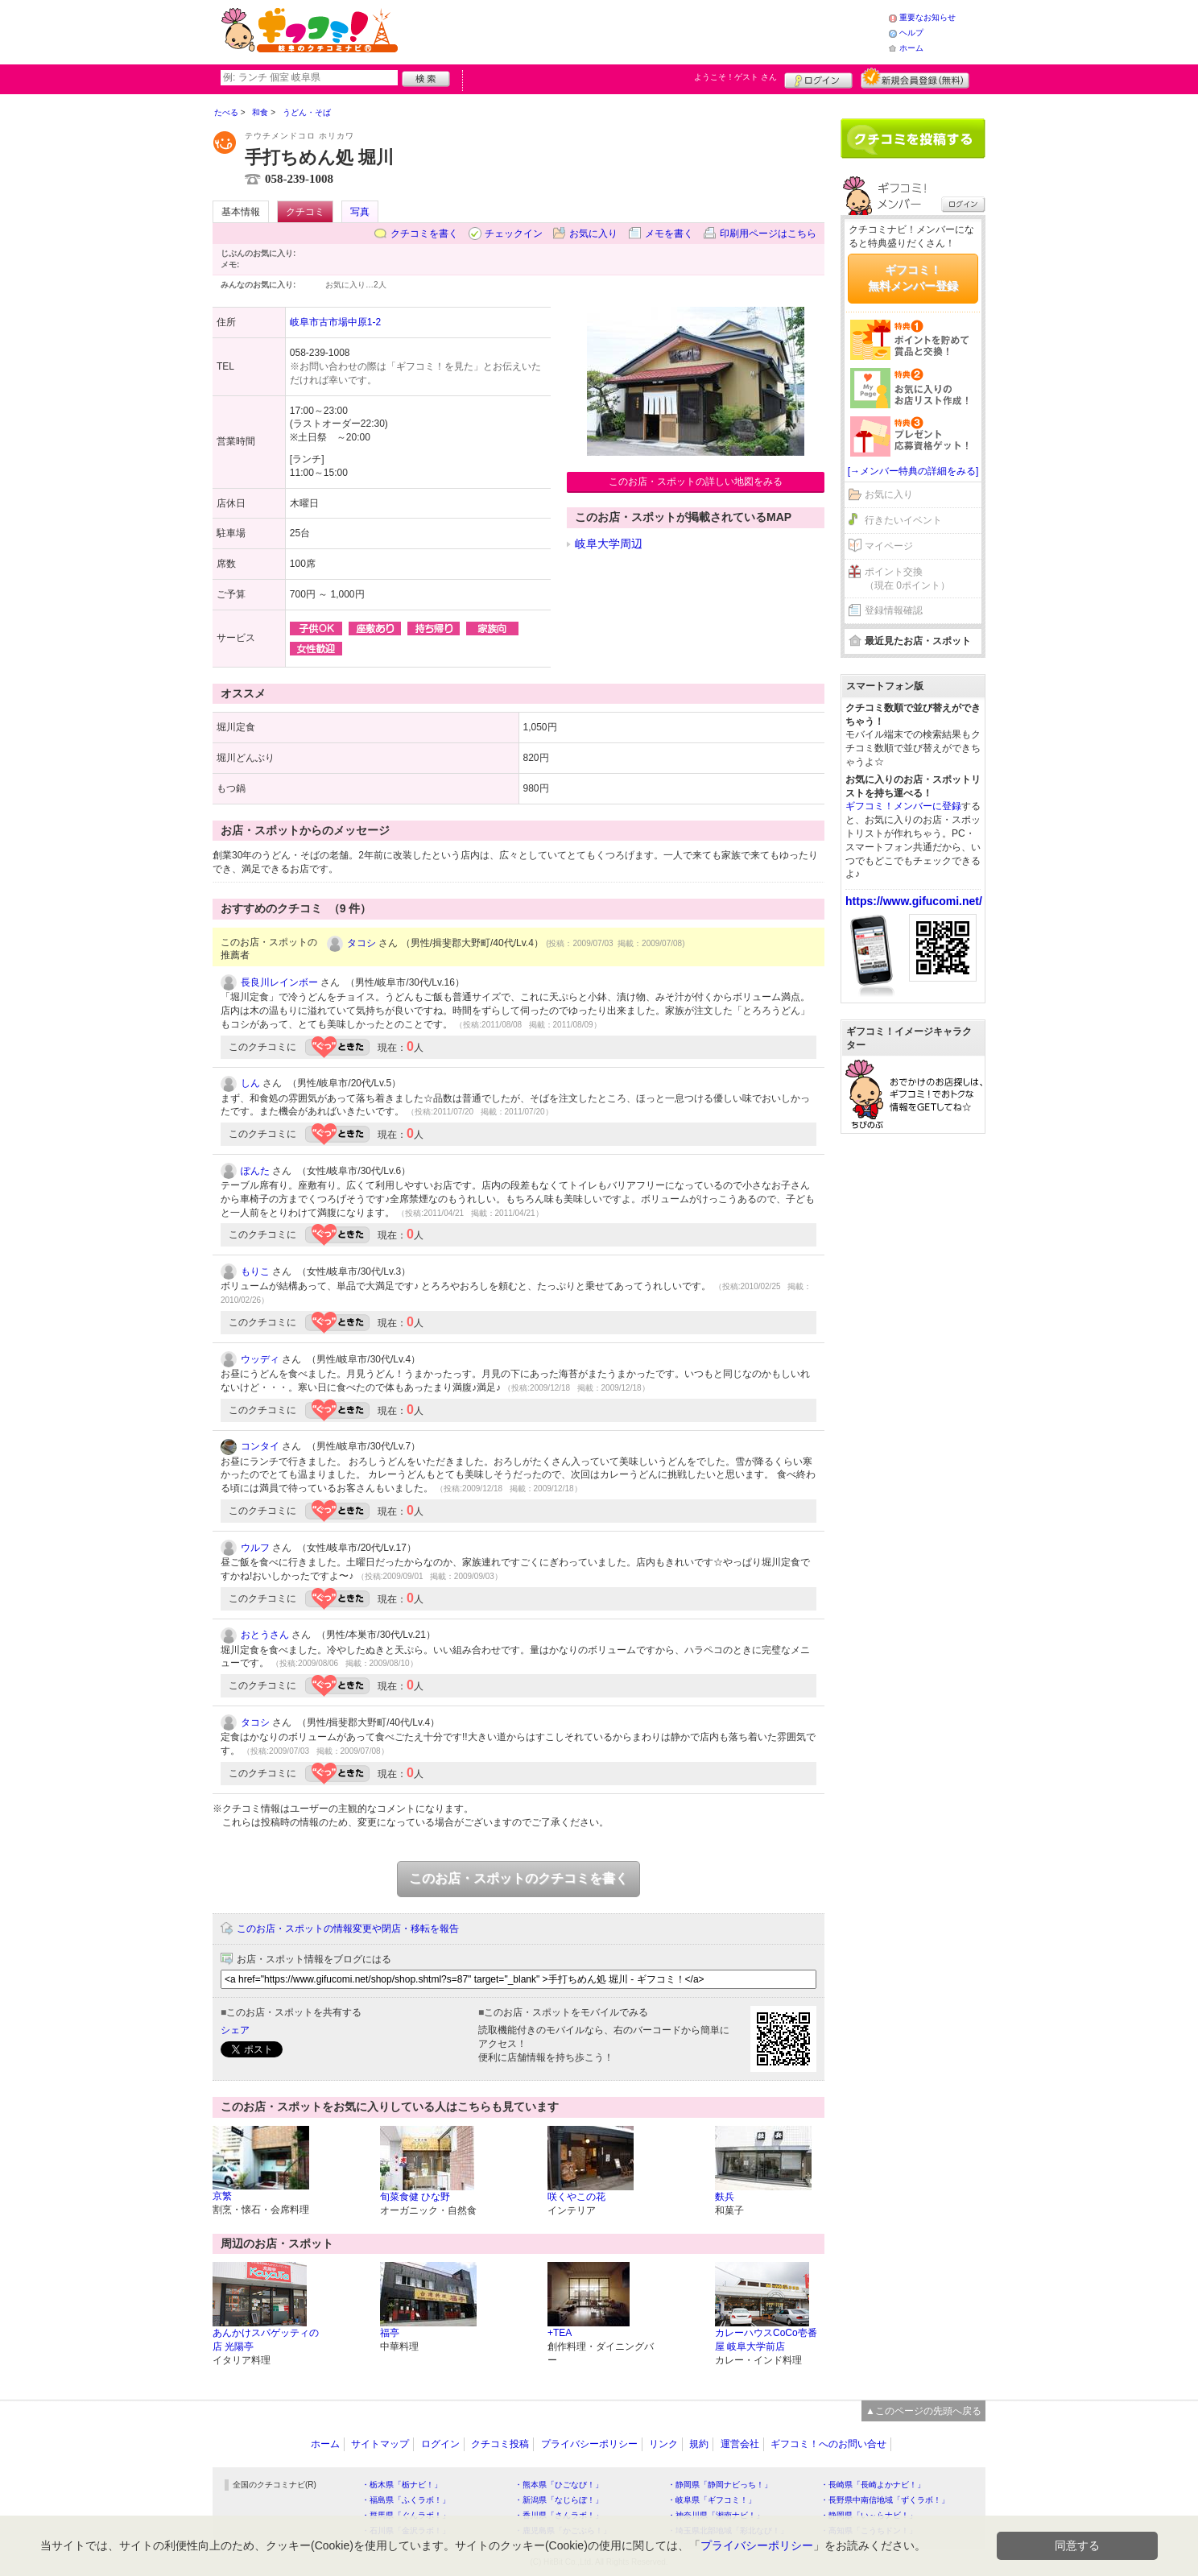 Image resolution: width=1198 pixels, height=2576 pixels. I want to click on 麩兵, so click(724, 2196).